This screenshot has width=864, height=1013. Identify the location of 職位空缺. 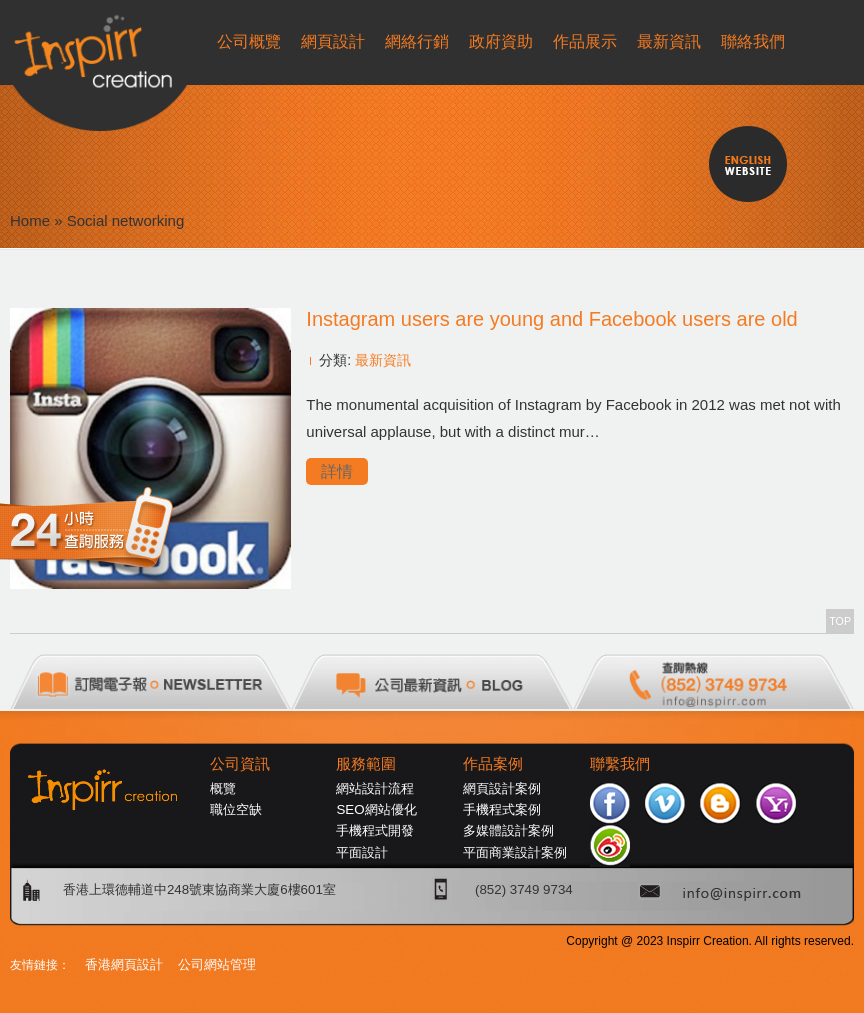
(236, 809).